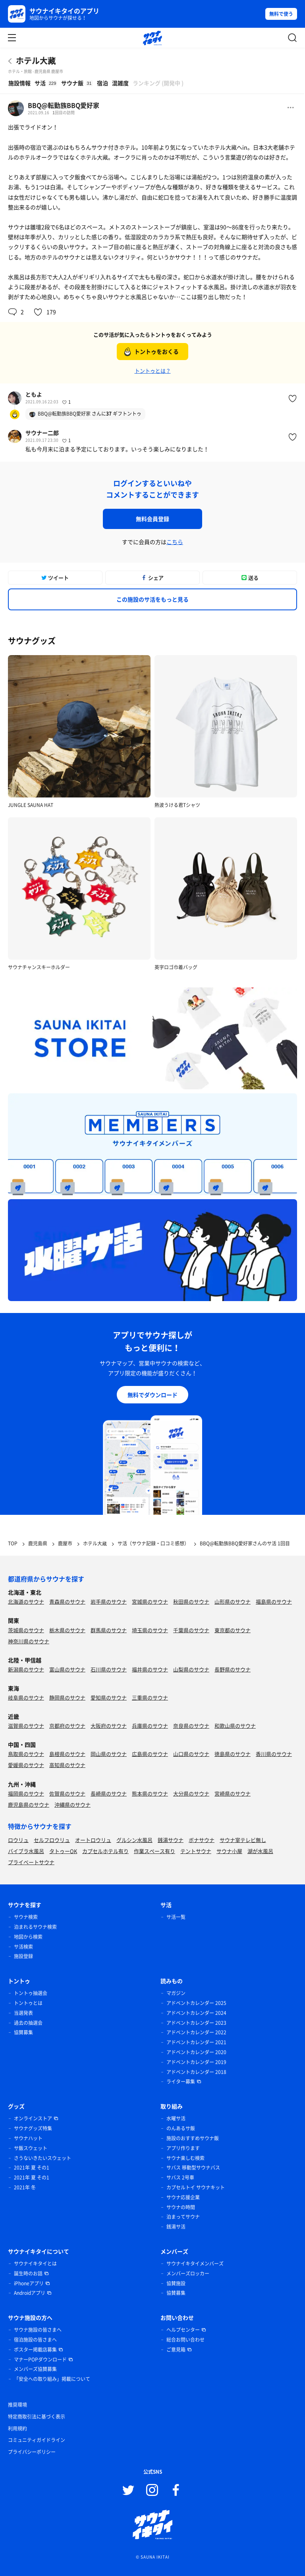  Describe the element at coordinates (26, 1793) in the screenshot. I see `福岡県のサウナ` at that location.